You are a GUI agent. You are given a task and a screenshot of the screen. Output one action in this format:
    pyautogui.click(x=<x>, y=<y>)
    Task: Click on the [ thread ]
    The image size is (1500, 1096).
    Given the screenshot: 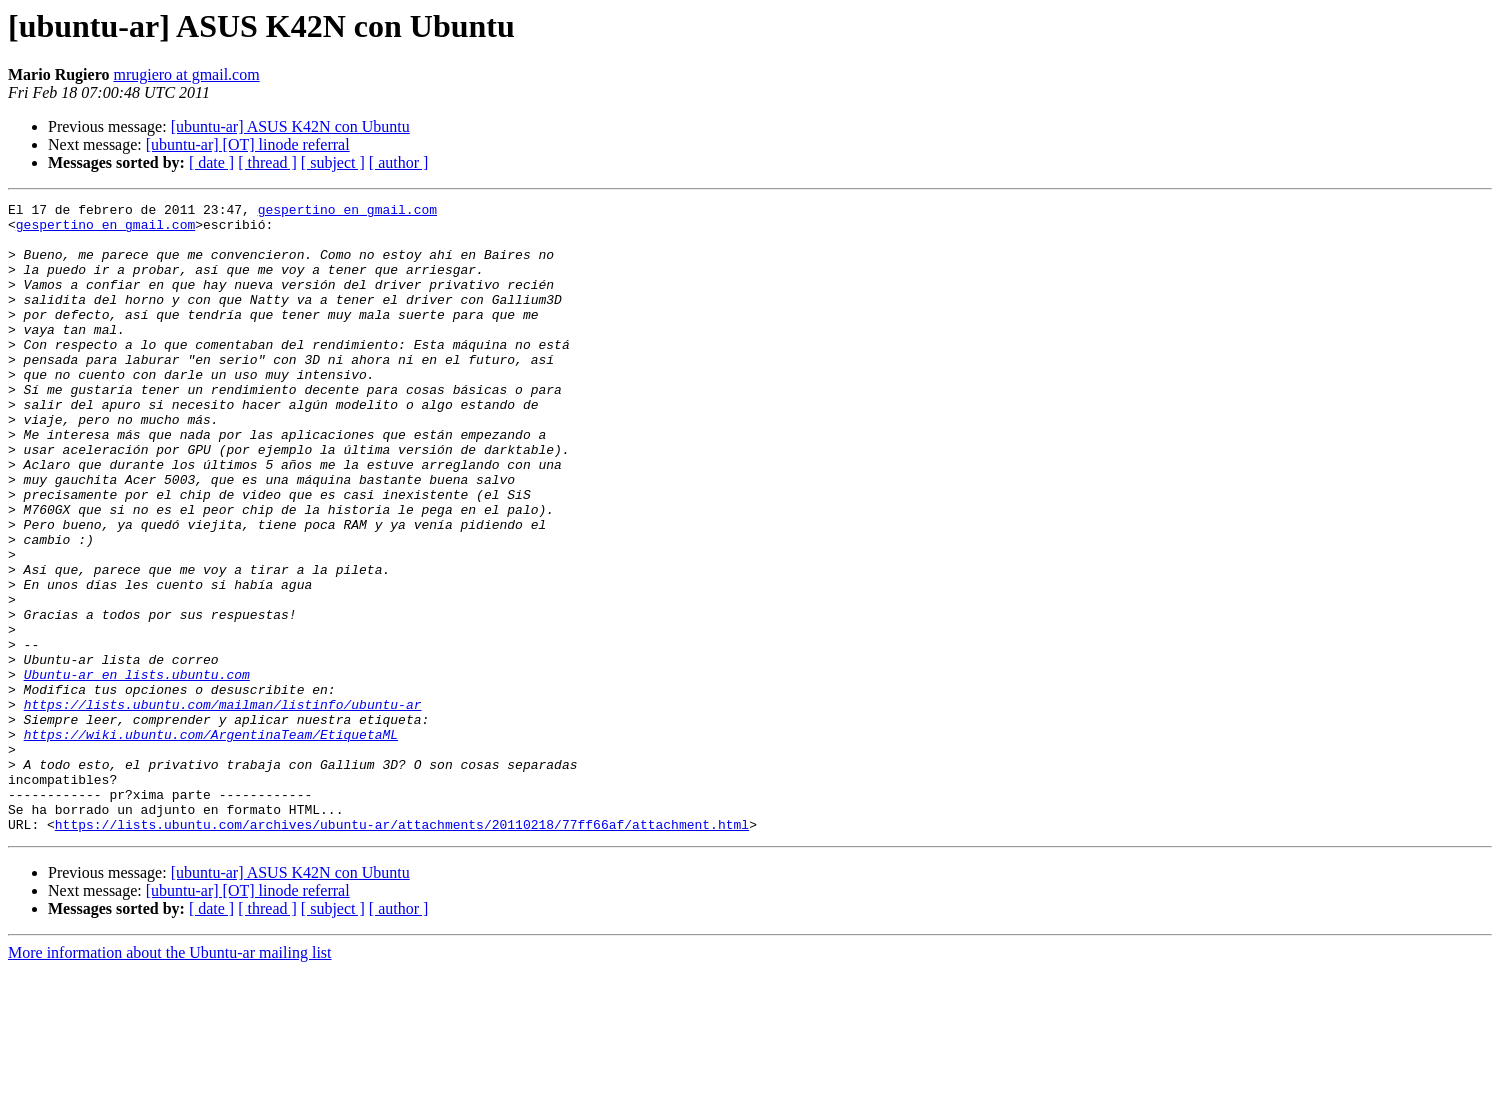 What is the action you would take?
    pyautogui.click(x=267, y=162)
    